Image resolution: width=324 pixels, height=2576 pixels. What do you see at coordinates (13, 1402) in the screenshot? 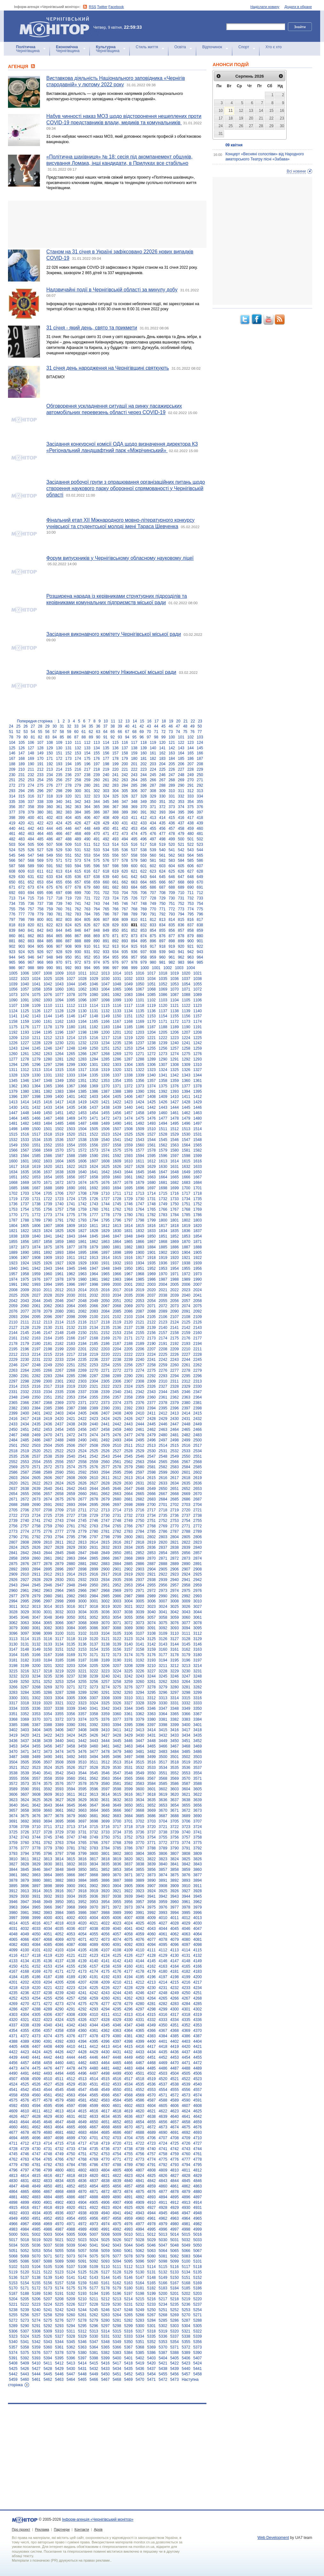
I see `2365` at bounding box center [13, 1402].